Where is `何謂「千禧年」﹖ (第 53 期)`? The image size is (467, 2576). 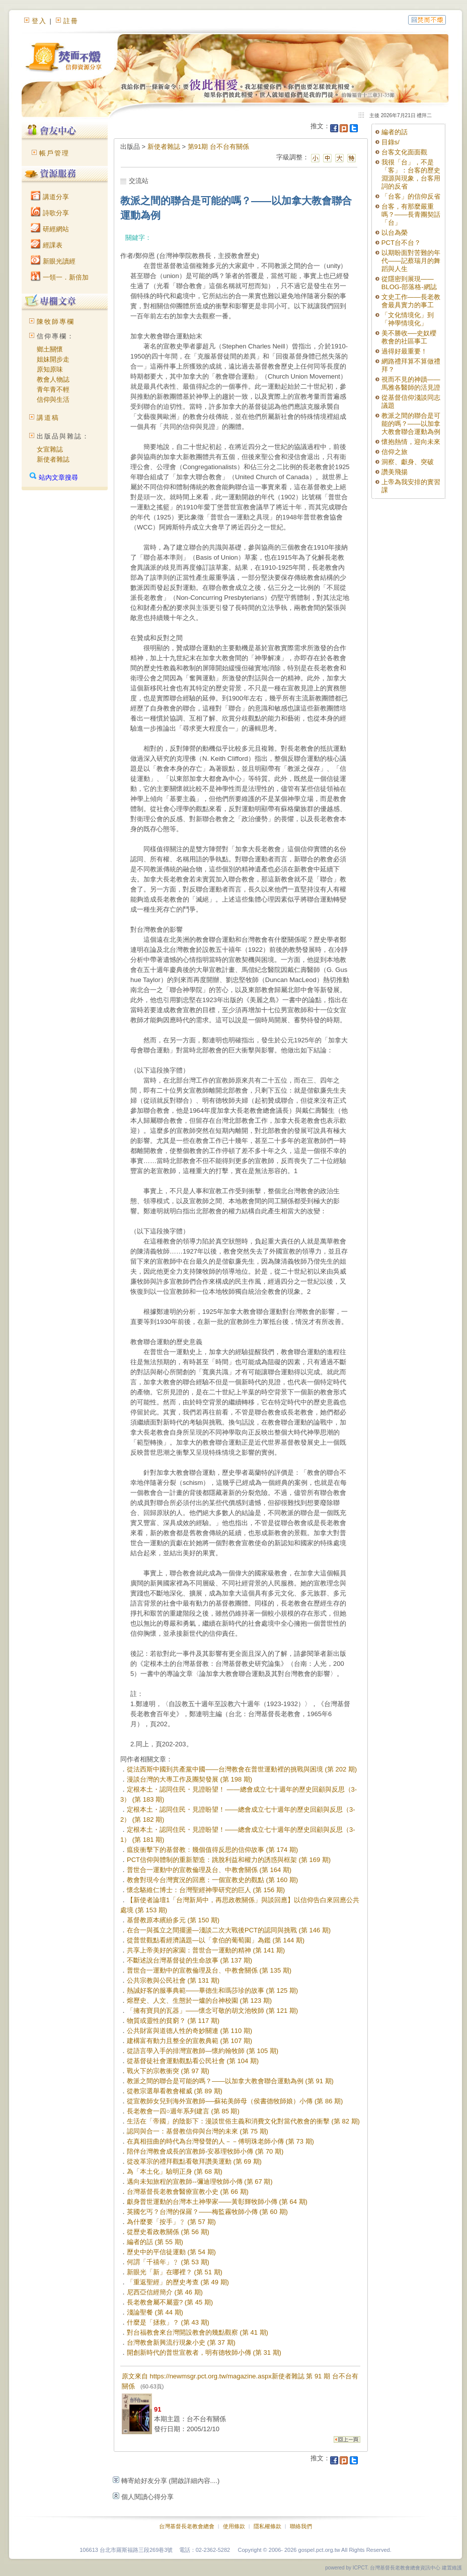 何謂「千禧年」﹖ (第 53 期) is located at coordinates (168, 2262).